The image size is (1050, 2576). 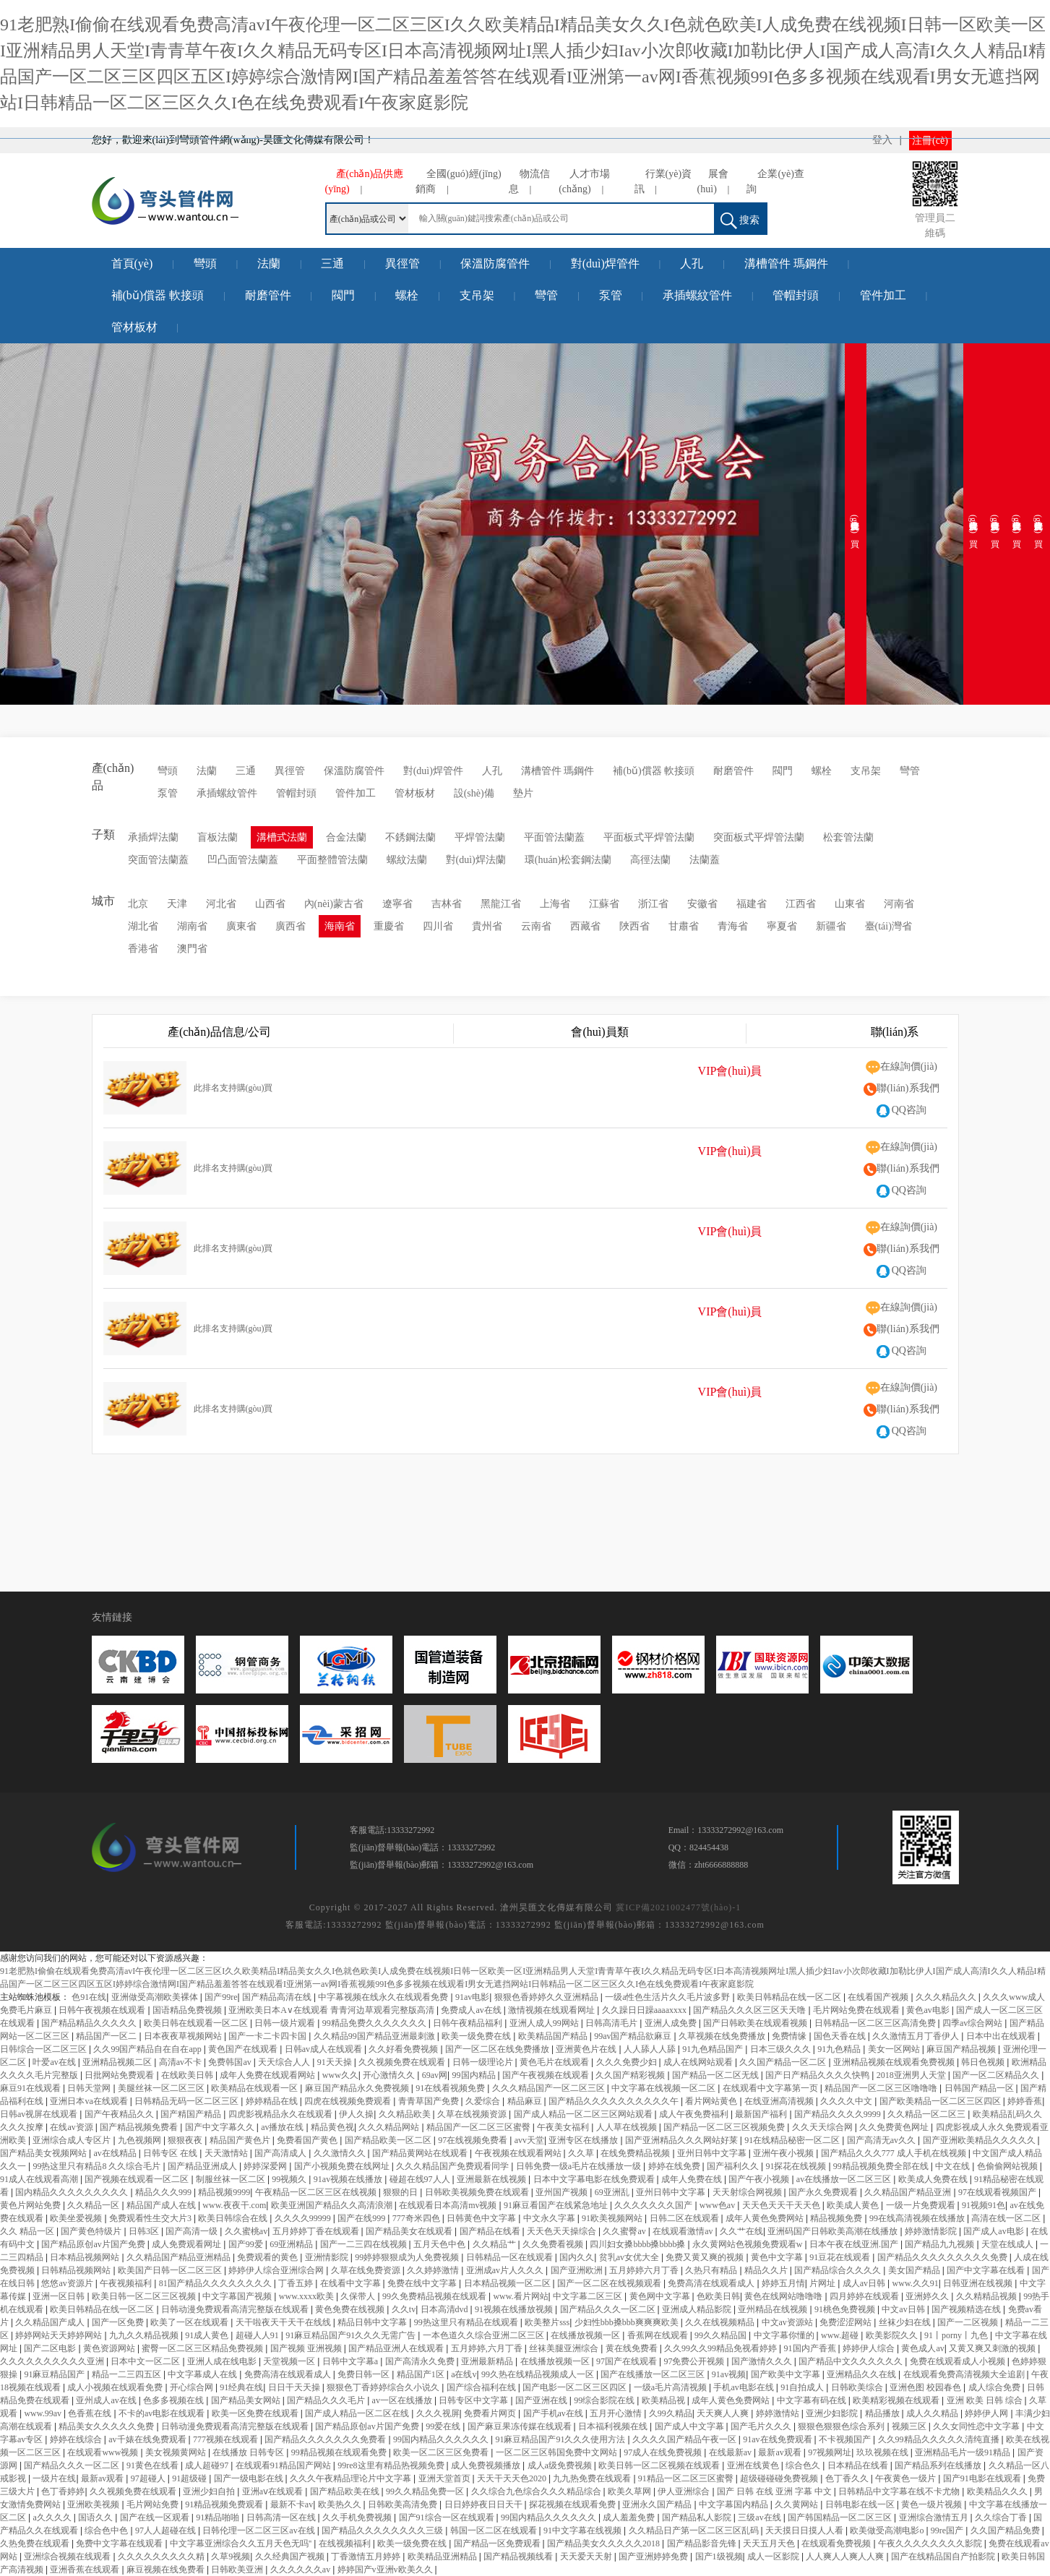 I want to click on a在线v, so click(x=463, y=2374).